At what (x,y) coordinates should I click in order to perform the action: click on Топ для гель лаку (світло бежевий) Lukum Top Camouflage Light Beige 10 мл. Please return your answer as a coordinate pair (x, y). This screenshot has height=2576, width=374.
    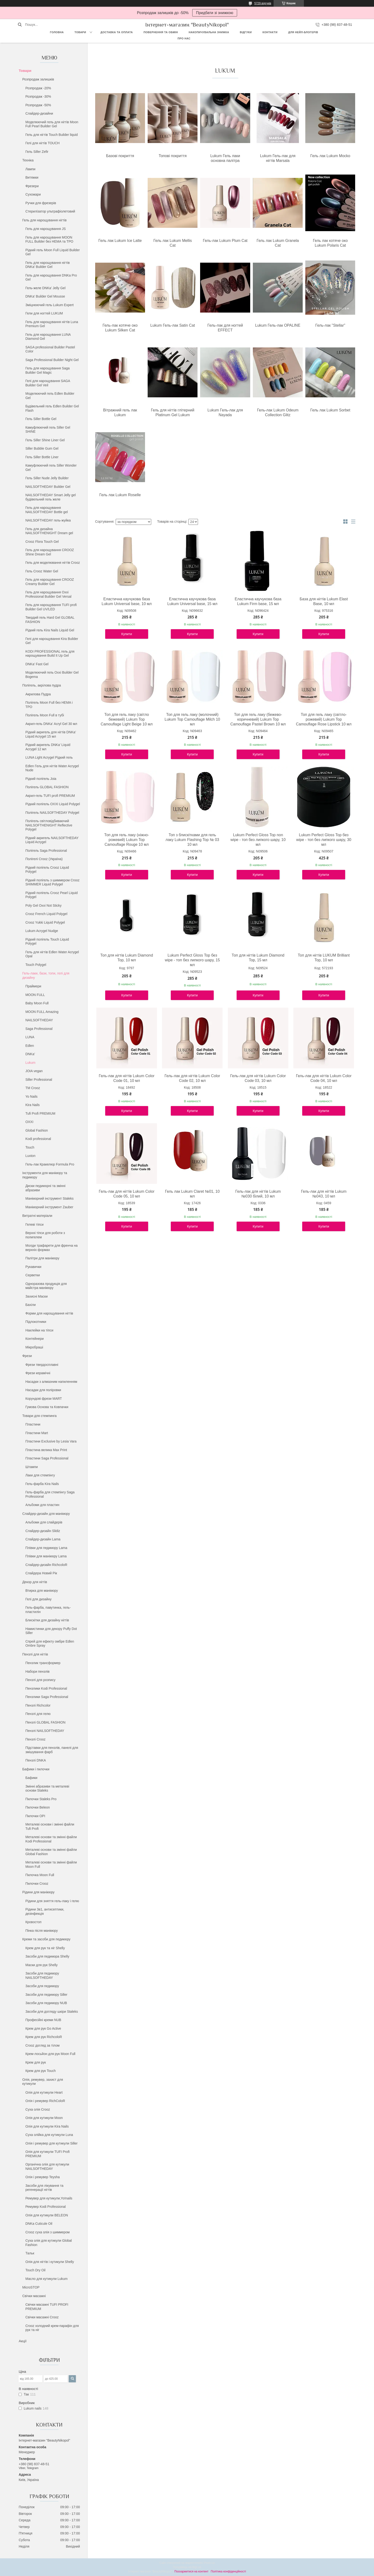
    Looking at the image, I should click on (127, 719).